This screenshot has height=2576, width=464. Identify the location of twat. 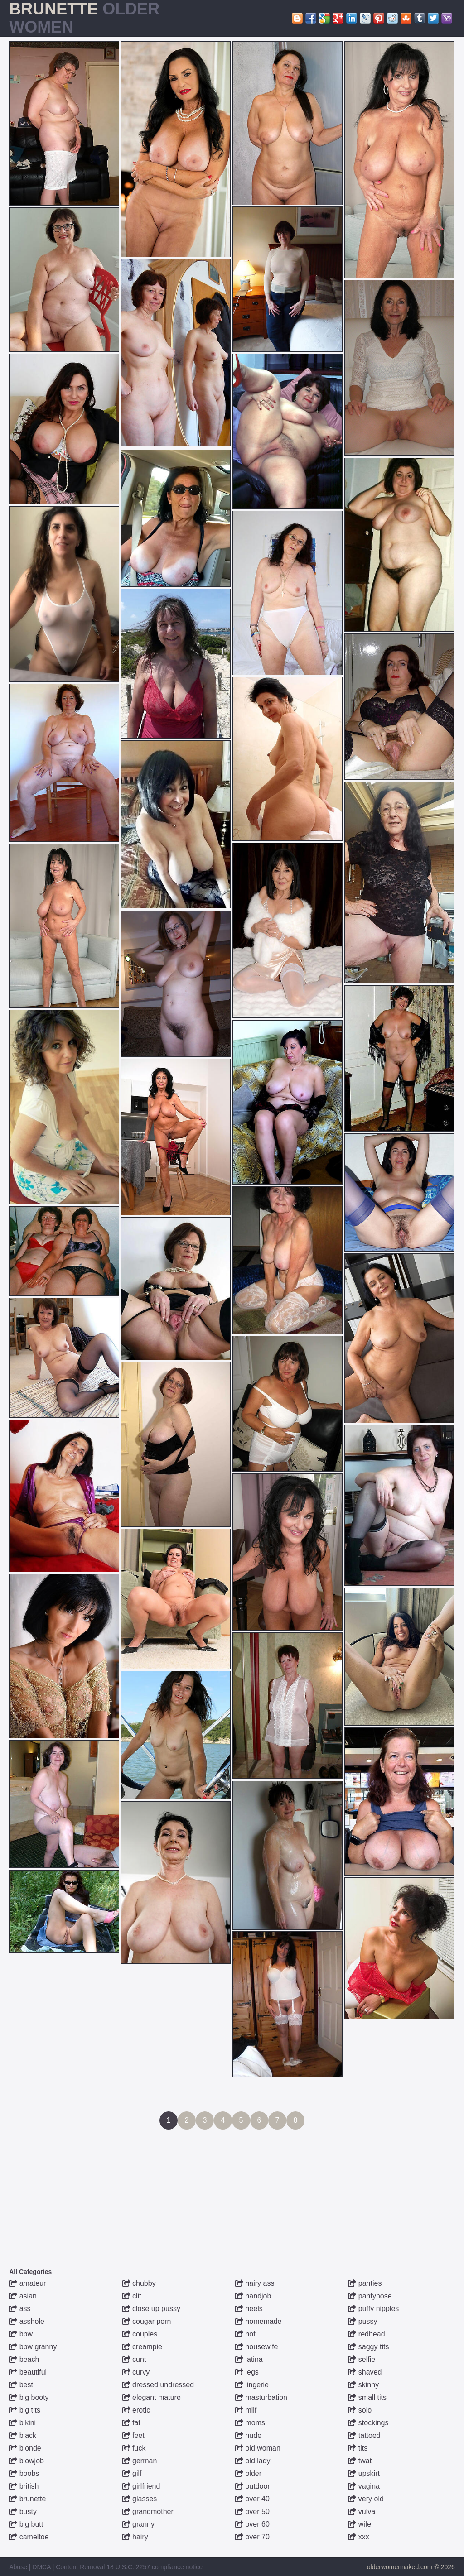
(360, 2461).